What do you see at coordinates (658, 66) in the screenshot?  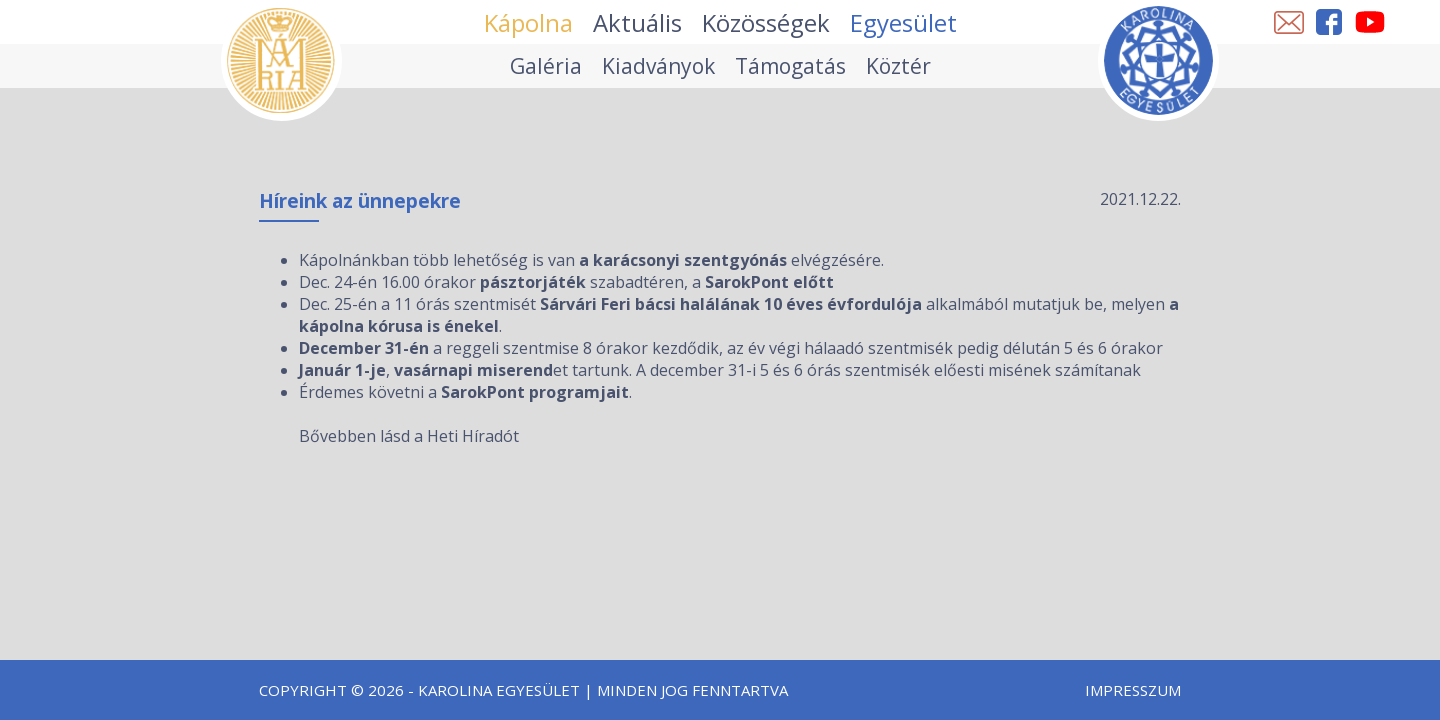 I see `Kiadványok` at bounding box center [658, 66].